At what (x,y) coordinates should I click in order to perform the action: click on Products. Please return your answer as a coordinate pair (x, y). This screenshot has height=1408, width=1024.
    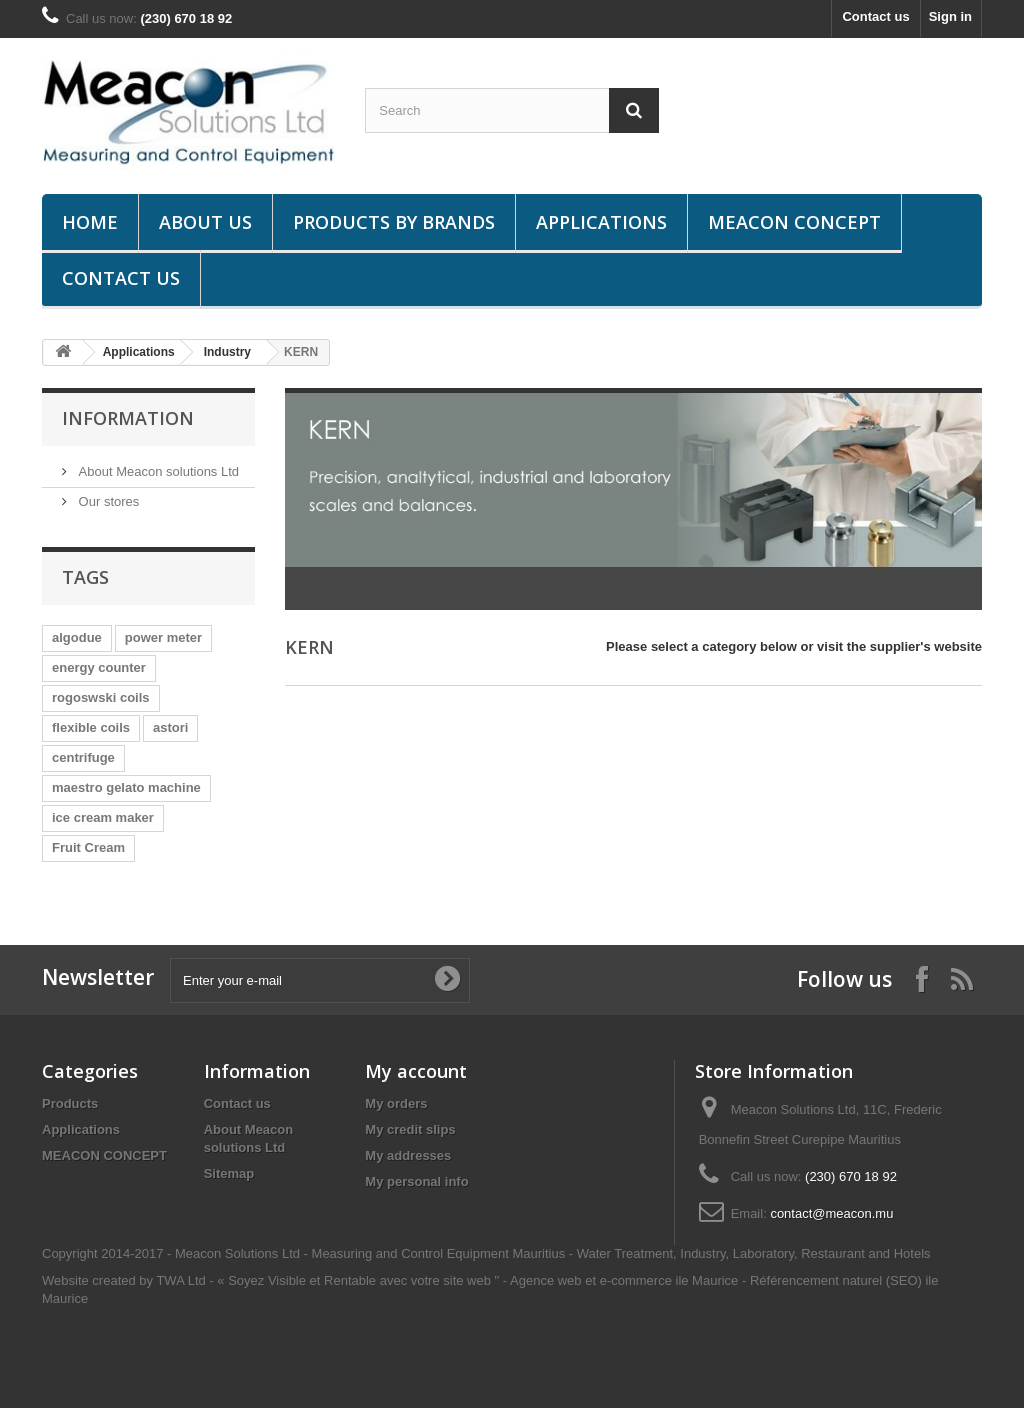
    Looking at the image, I should click on (70, 1103).